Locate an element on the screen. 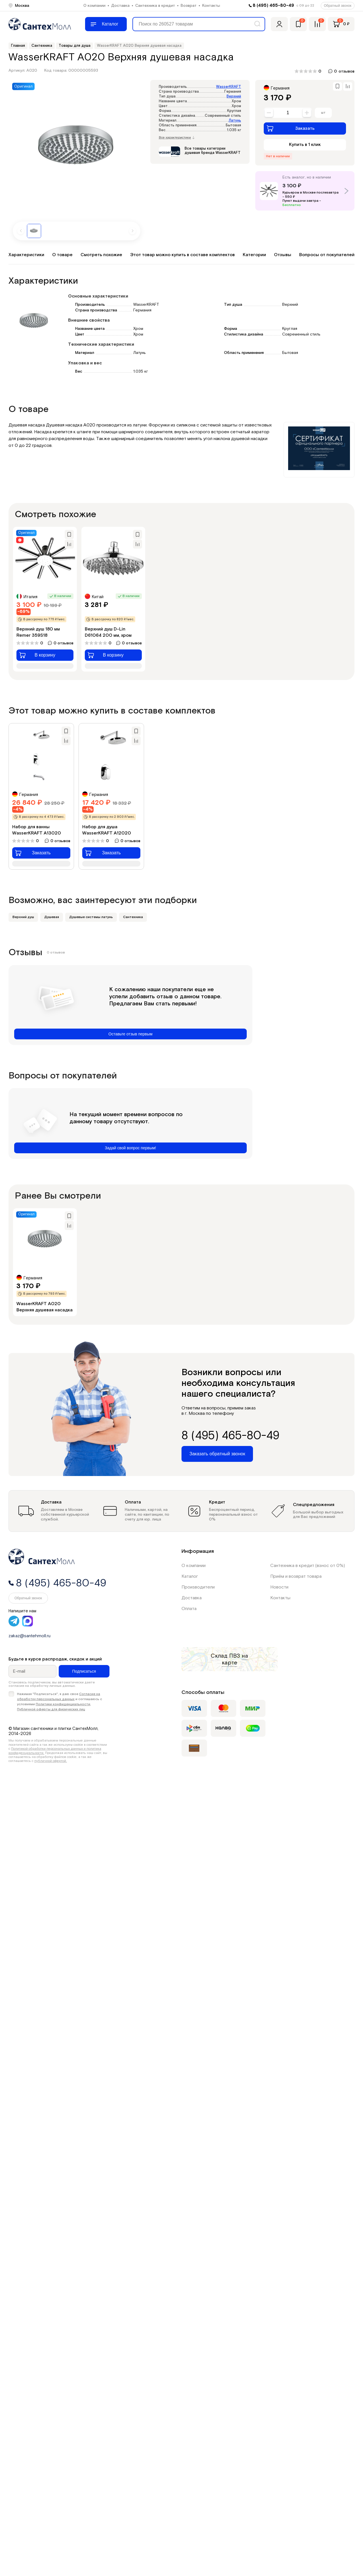 This screenshot has height=2576, width=363. [Меню] is located at coordinates (106, 24).